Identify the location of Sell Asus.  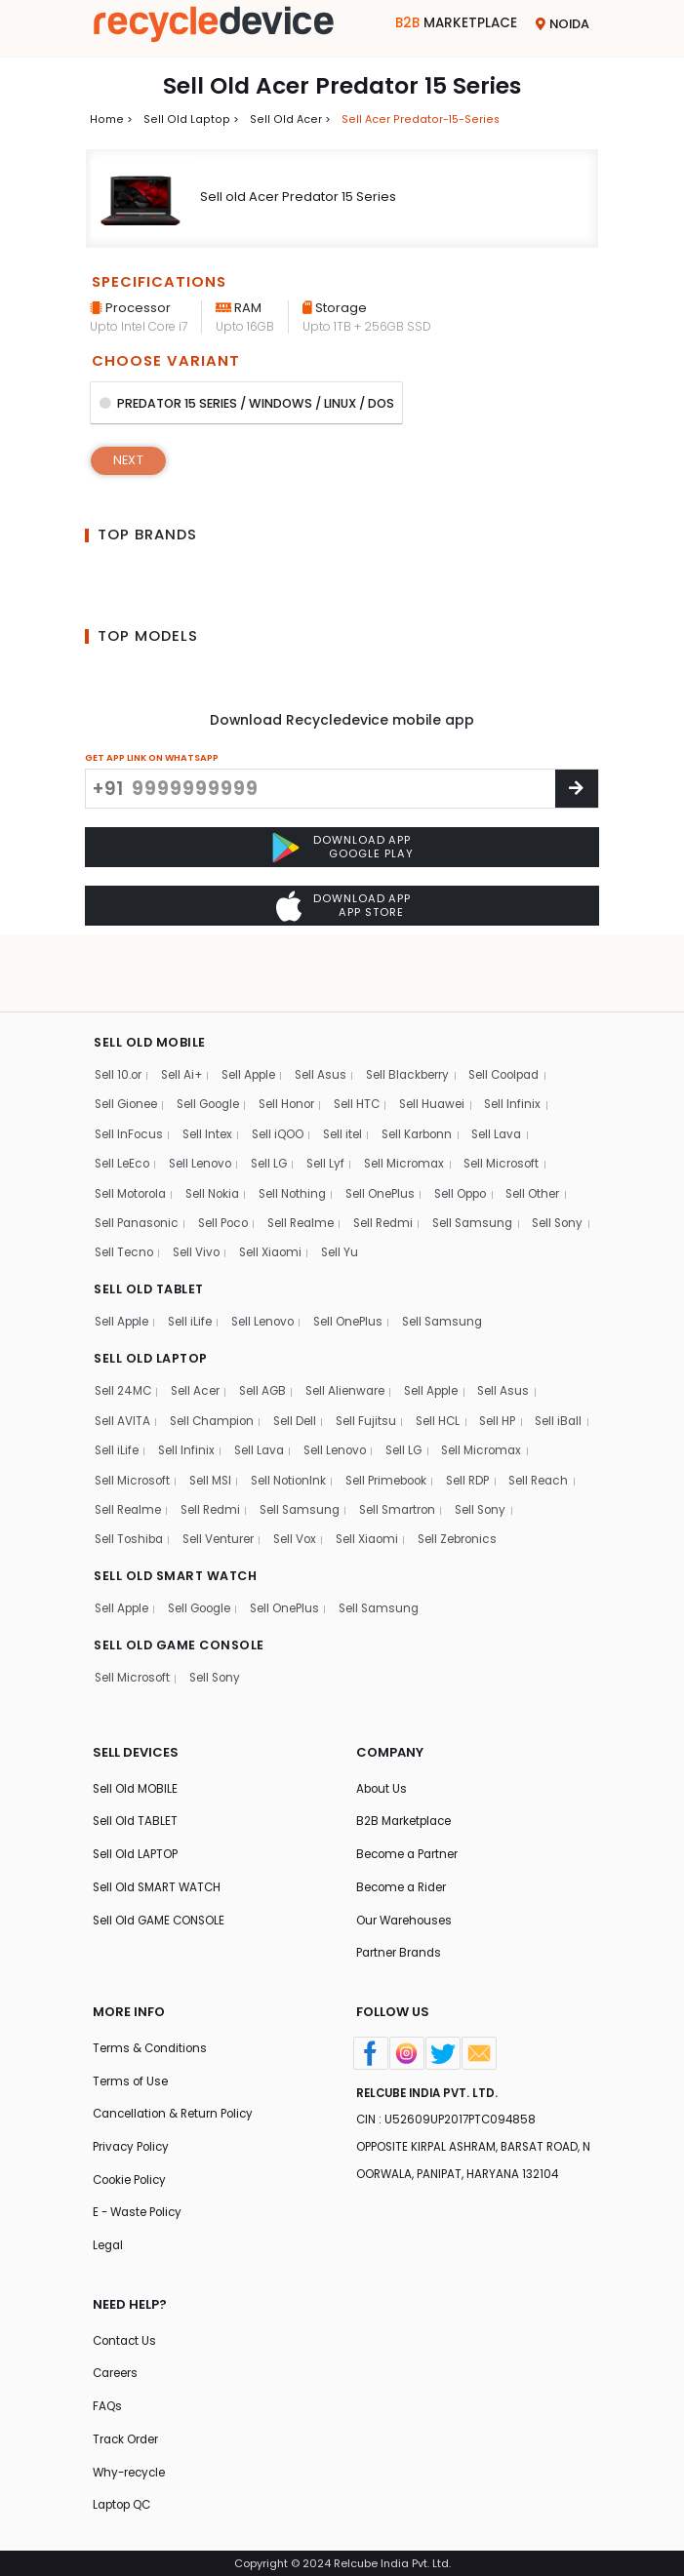
(329, 1011).